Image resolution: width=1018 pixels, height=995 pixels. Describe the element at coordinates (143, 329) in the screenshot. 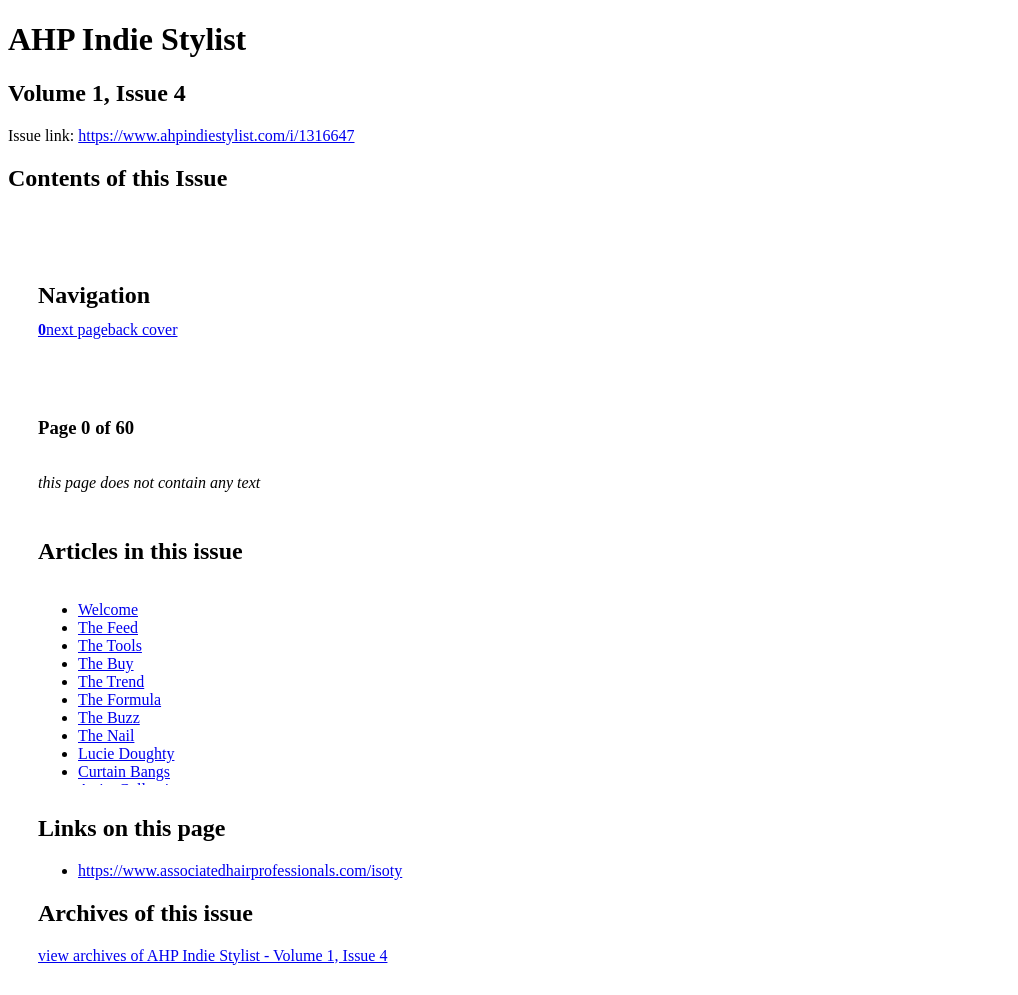

I see `back cover` at that location.